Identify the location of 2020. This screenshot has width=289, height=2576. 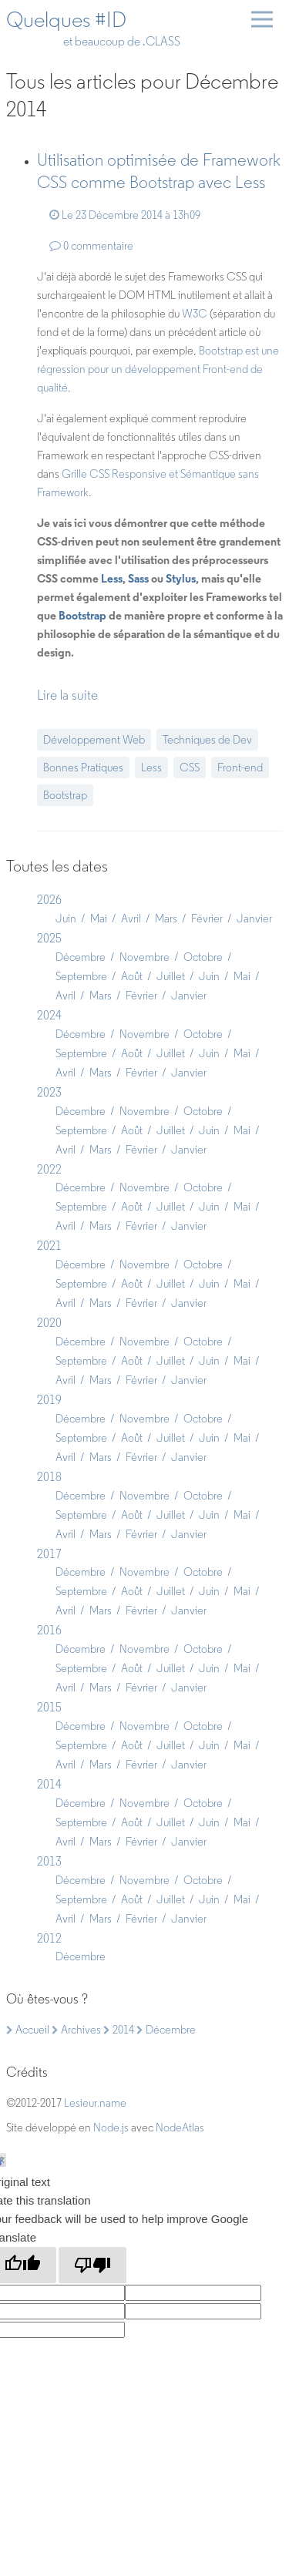
(49, 1322).